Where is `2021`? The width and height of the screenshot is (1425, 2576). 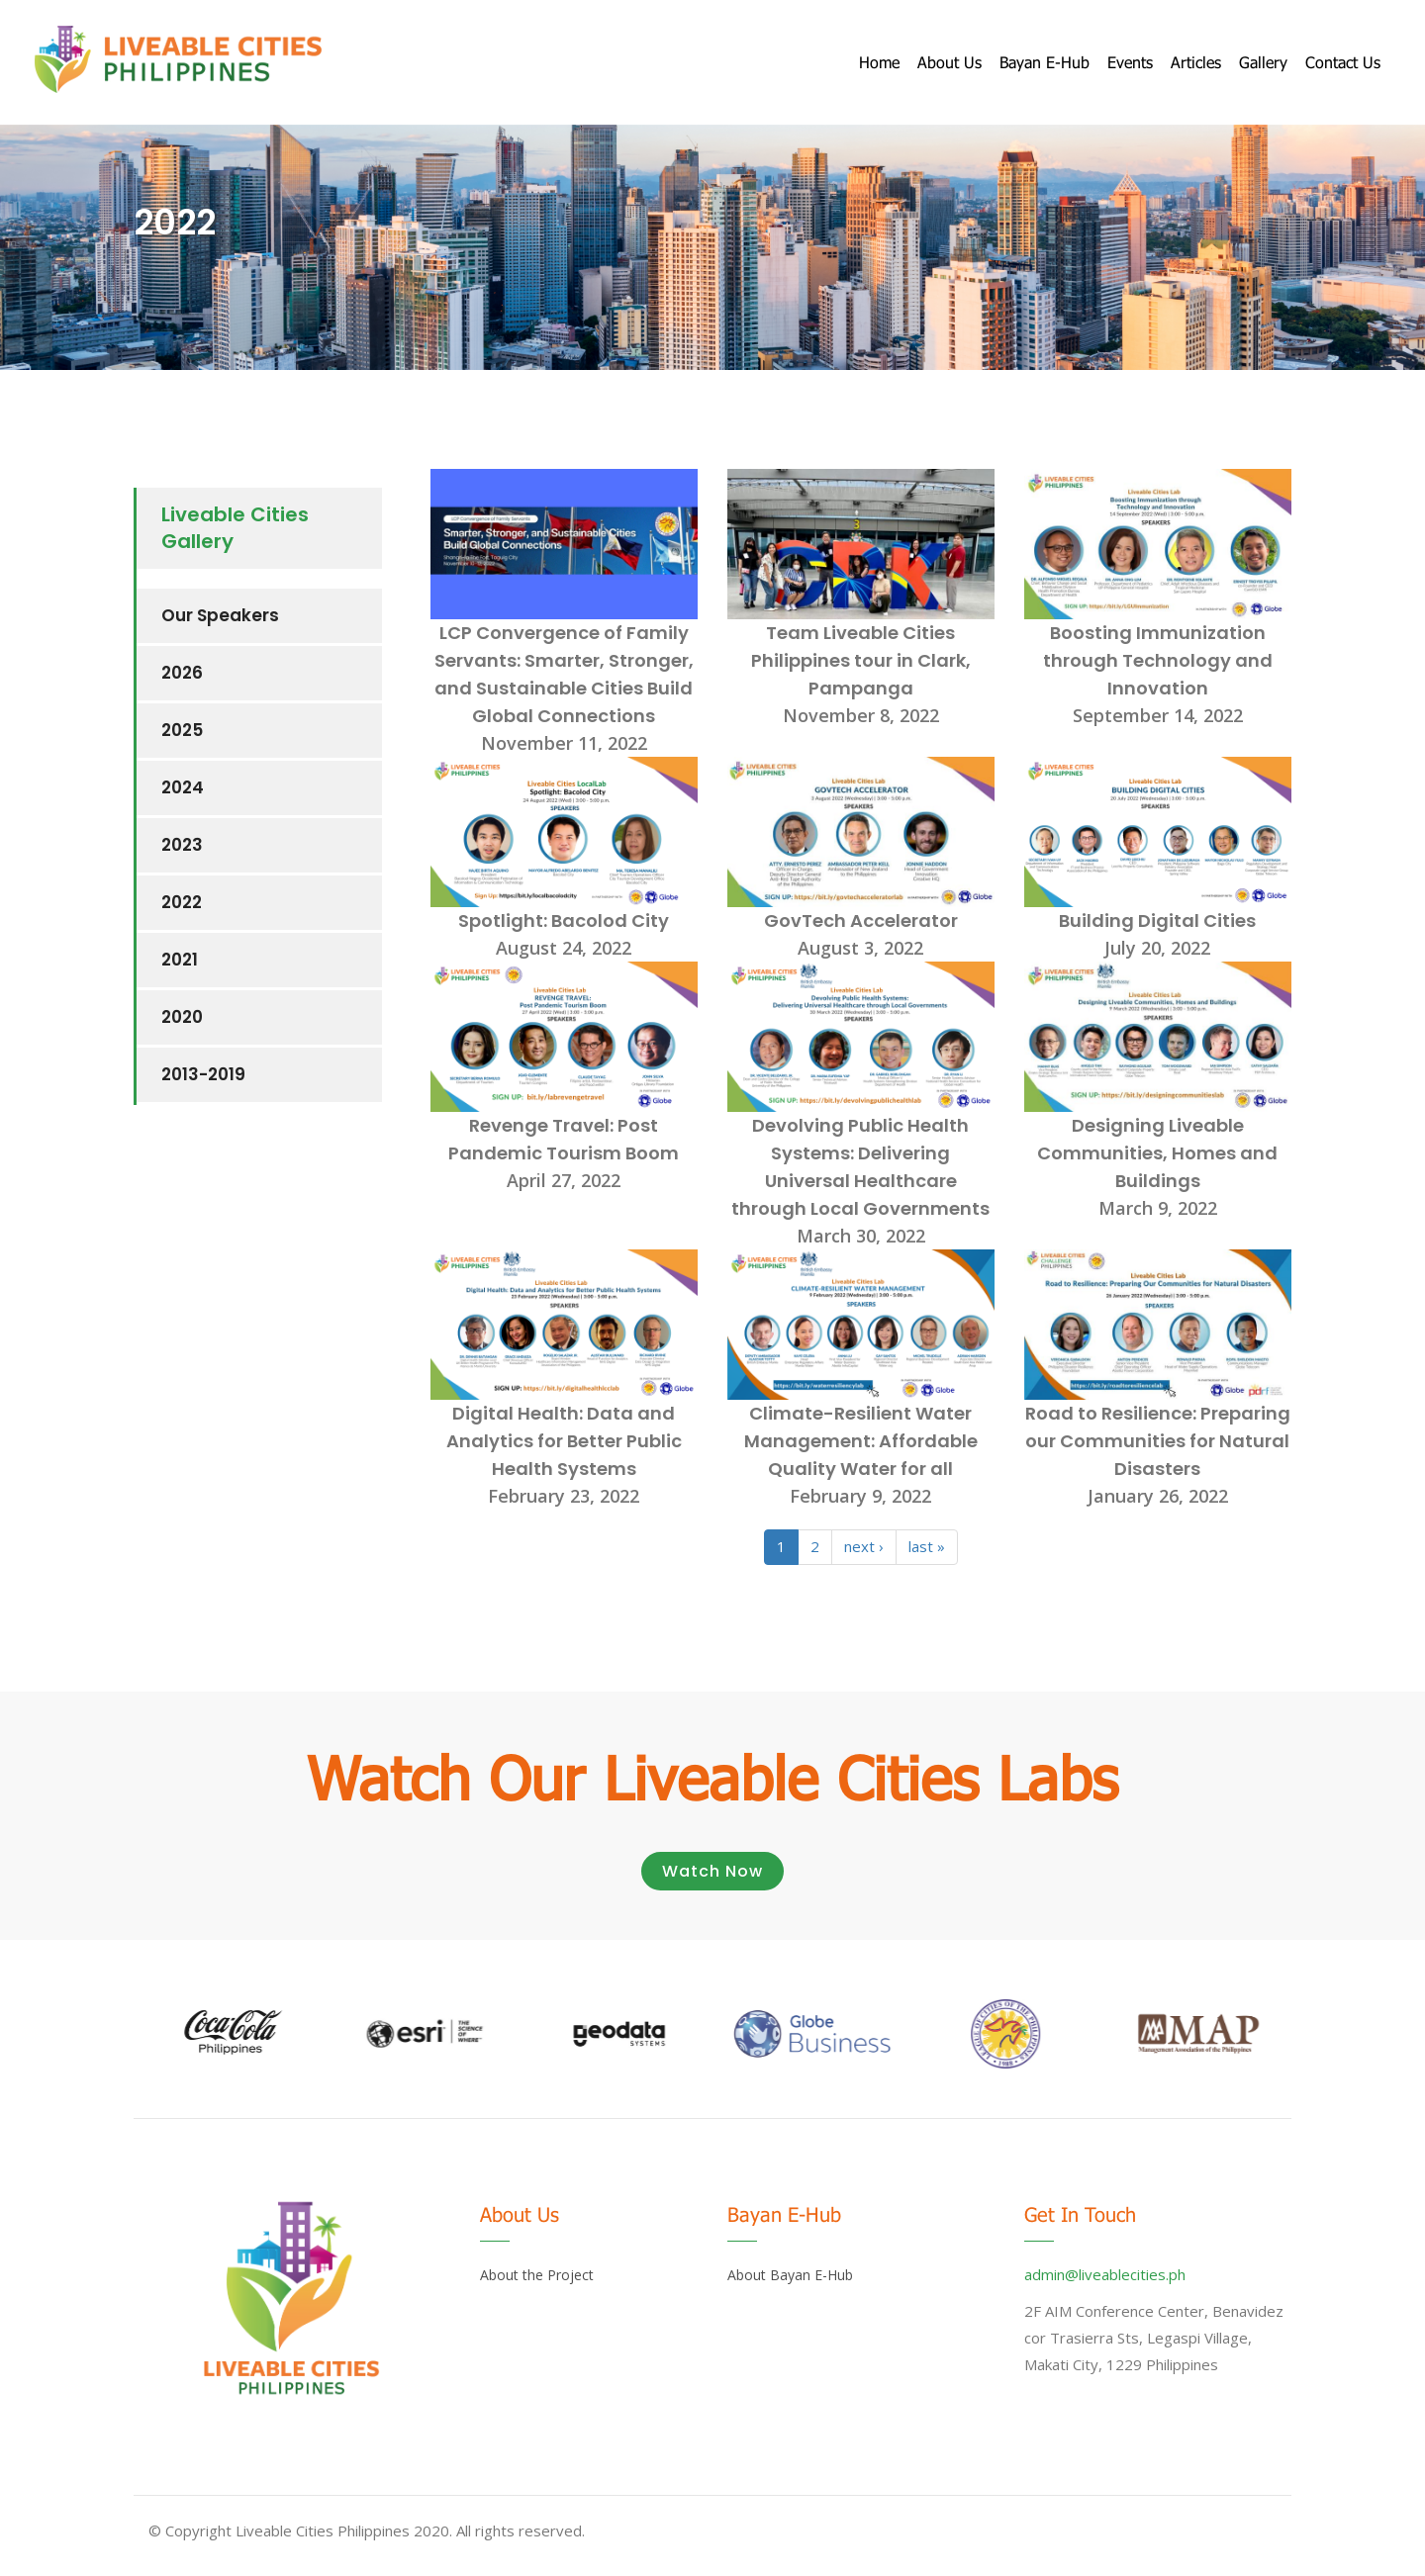
2021 is located at coordinates (179, 959).